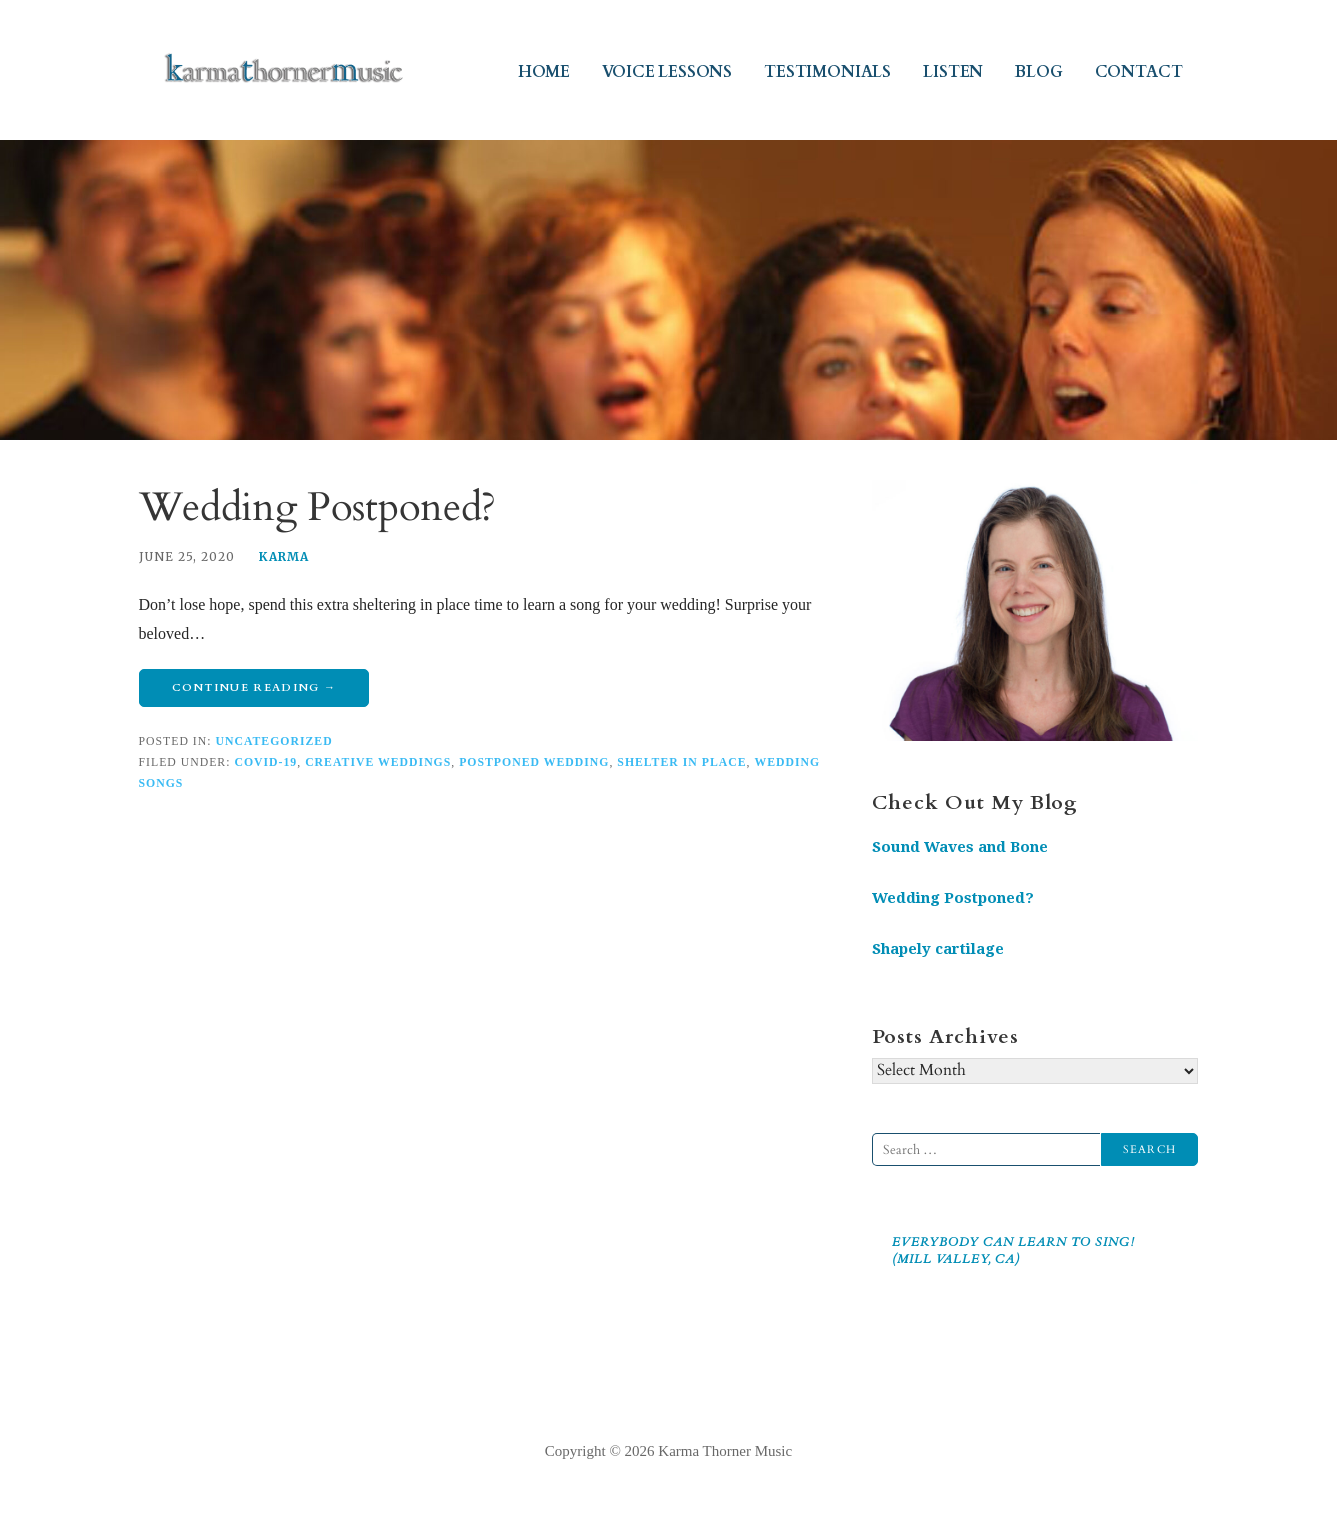 The height and width of the screenshot is (1535, 1337). Describe the element at coordinates (1038, 72) in the screenshot. I see `BLOG` at that location.